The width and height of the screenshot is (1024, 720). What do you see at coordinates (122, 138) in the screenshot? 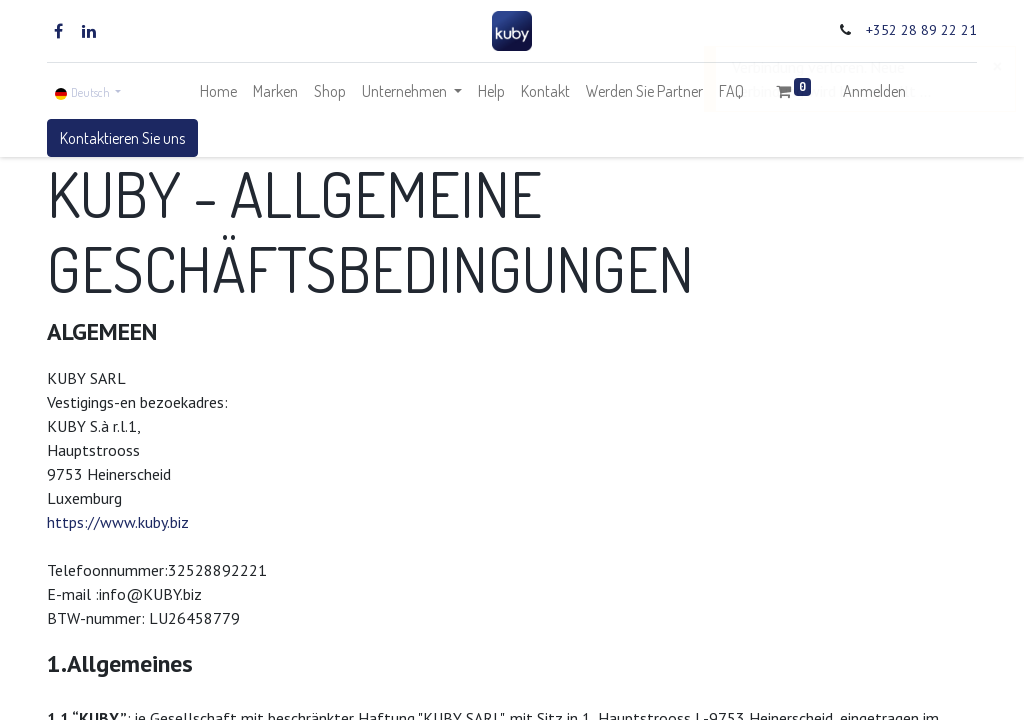
I see `Kontaktieren Sie uns` at bounding box center [122, 138].